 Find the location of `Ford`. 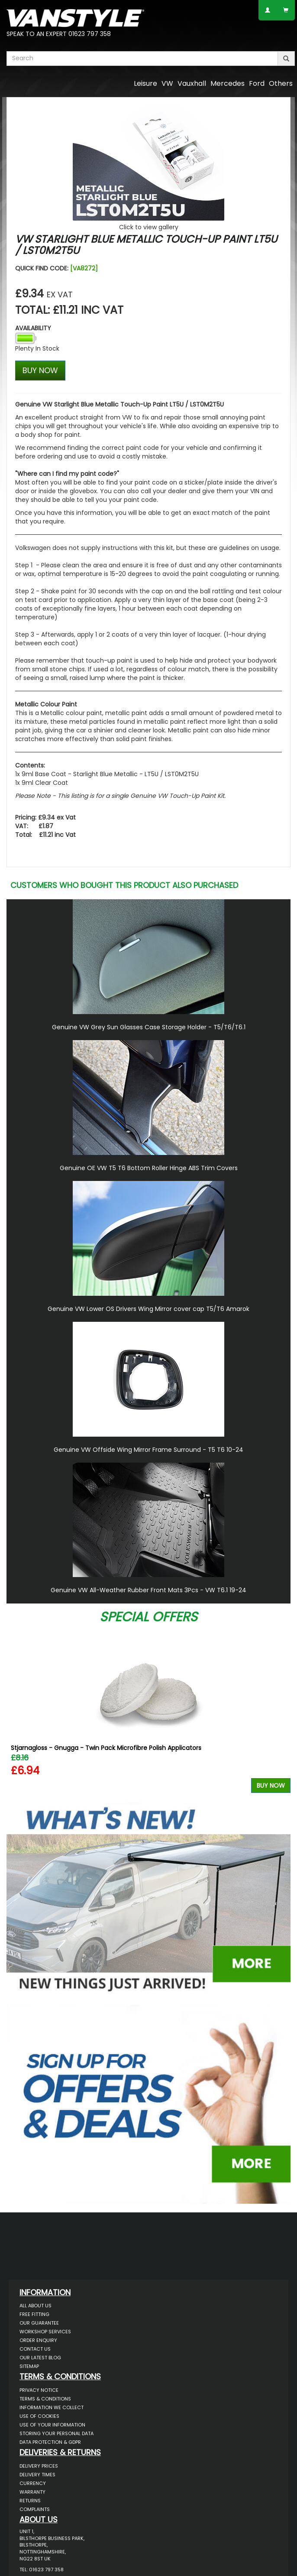

Ford is located at coordinates (257, 83).